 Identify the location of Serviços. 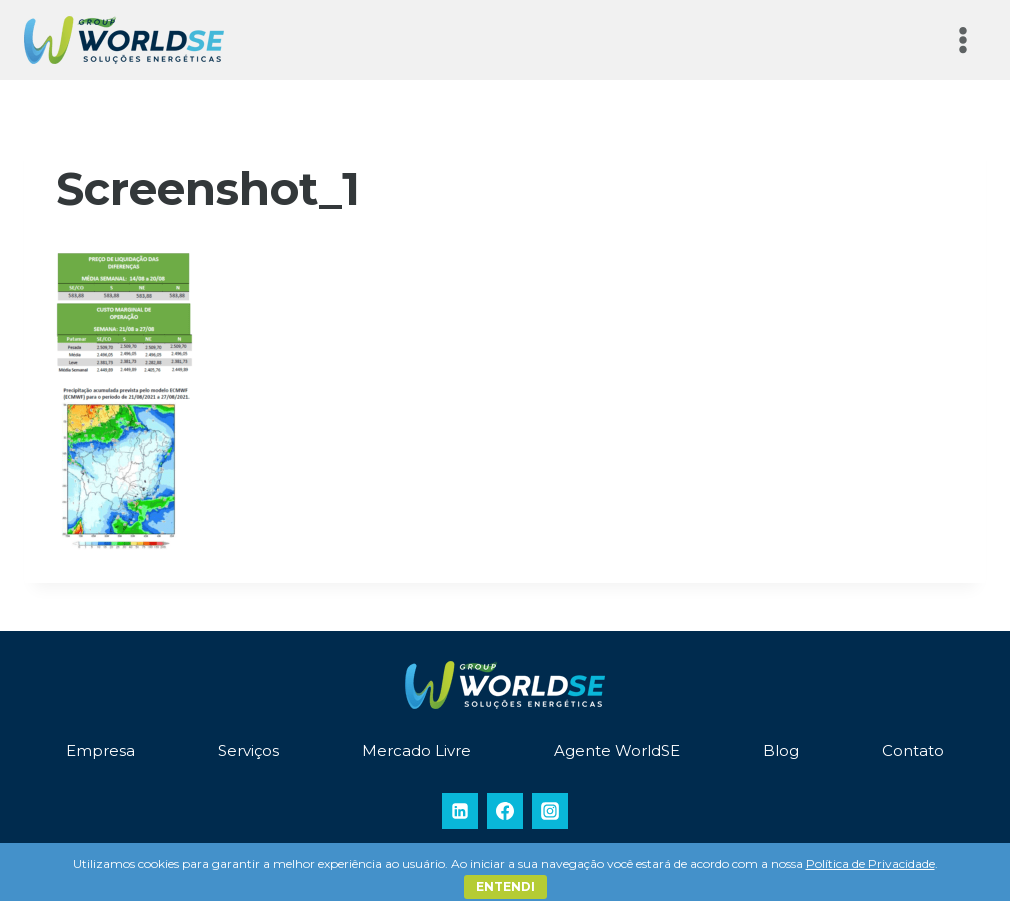
(248, 750).